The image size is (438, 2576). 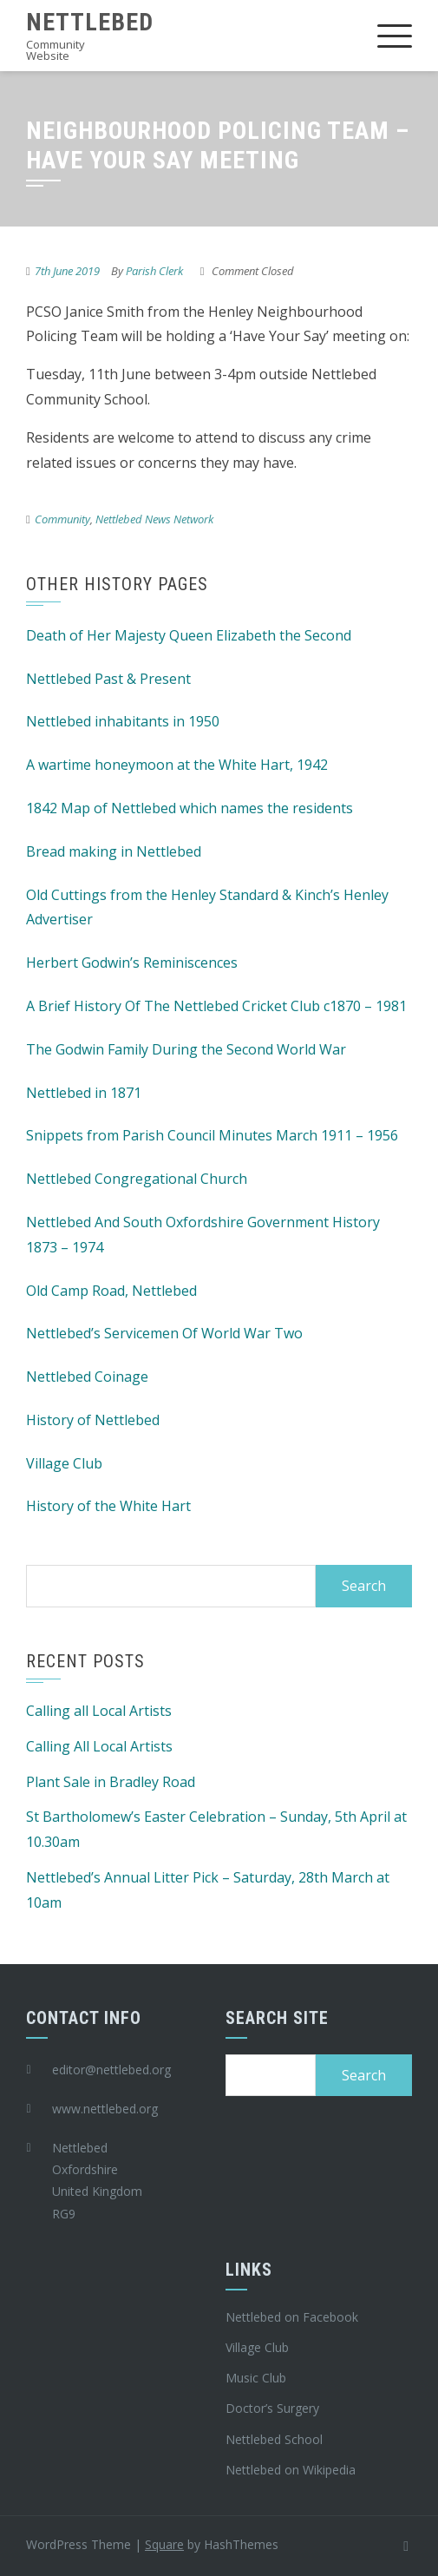 I want to click on Herbert Godwin’s Reminiscences, so click(x=132, y=962).